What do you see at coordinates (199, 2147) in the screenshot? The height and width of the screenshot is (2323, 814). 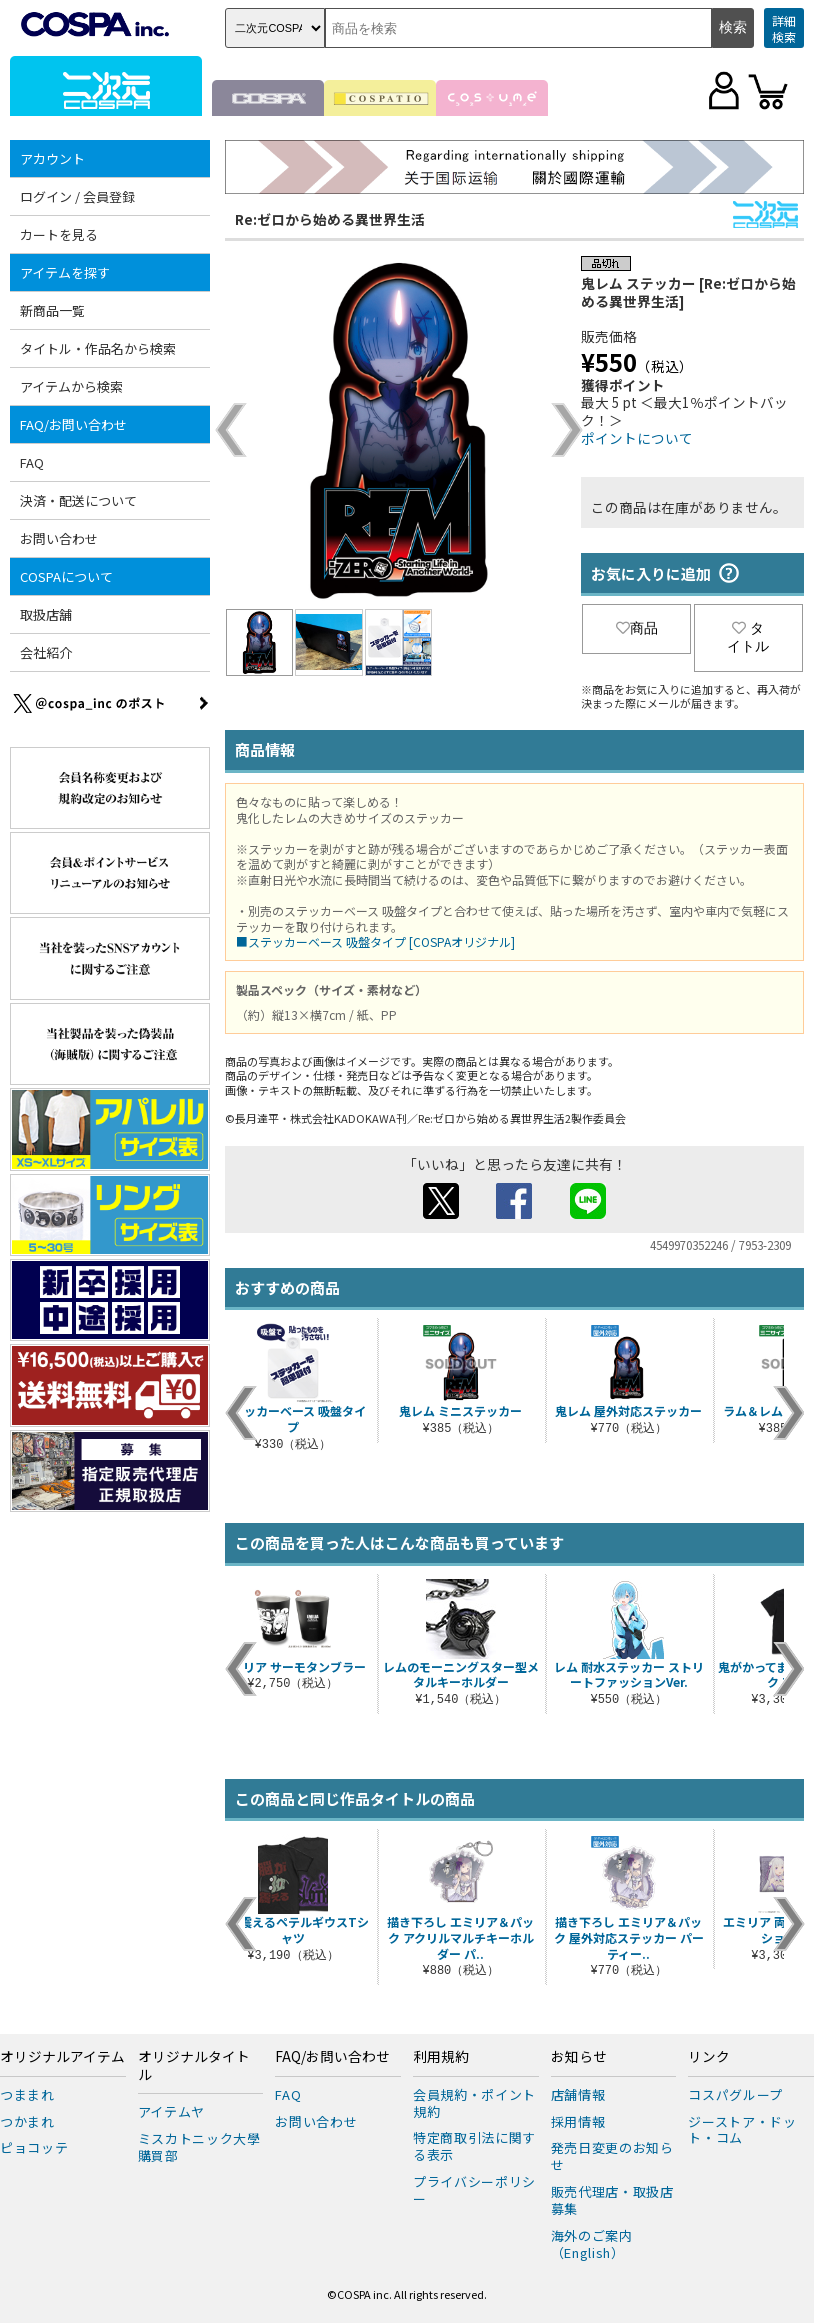 I see `ミスカトニック大學購買部` at bounding box center [199, 2147].